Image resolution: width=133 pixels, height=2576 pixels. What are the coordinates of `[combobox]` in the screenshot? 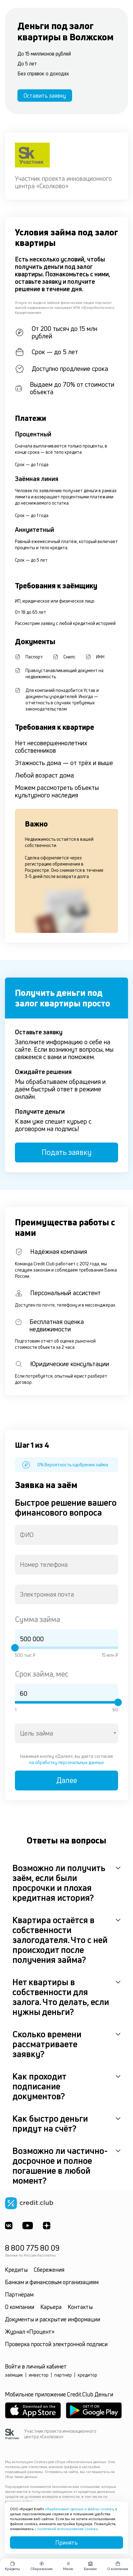 It's located at (66, 1535).